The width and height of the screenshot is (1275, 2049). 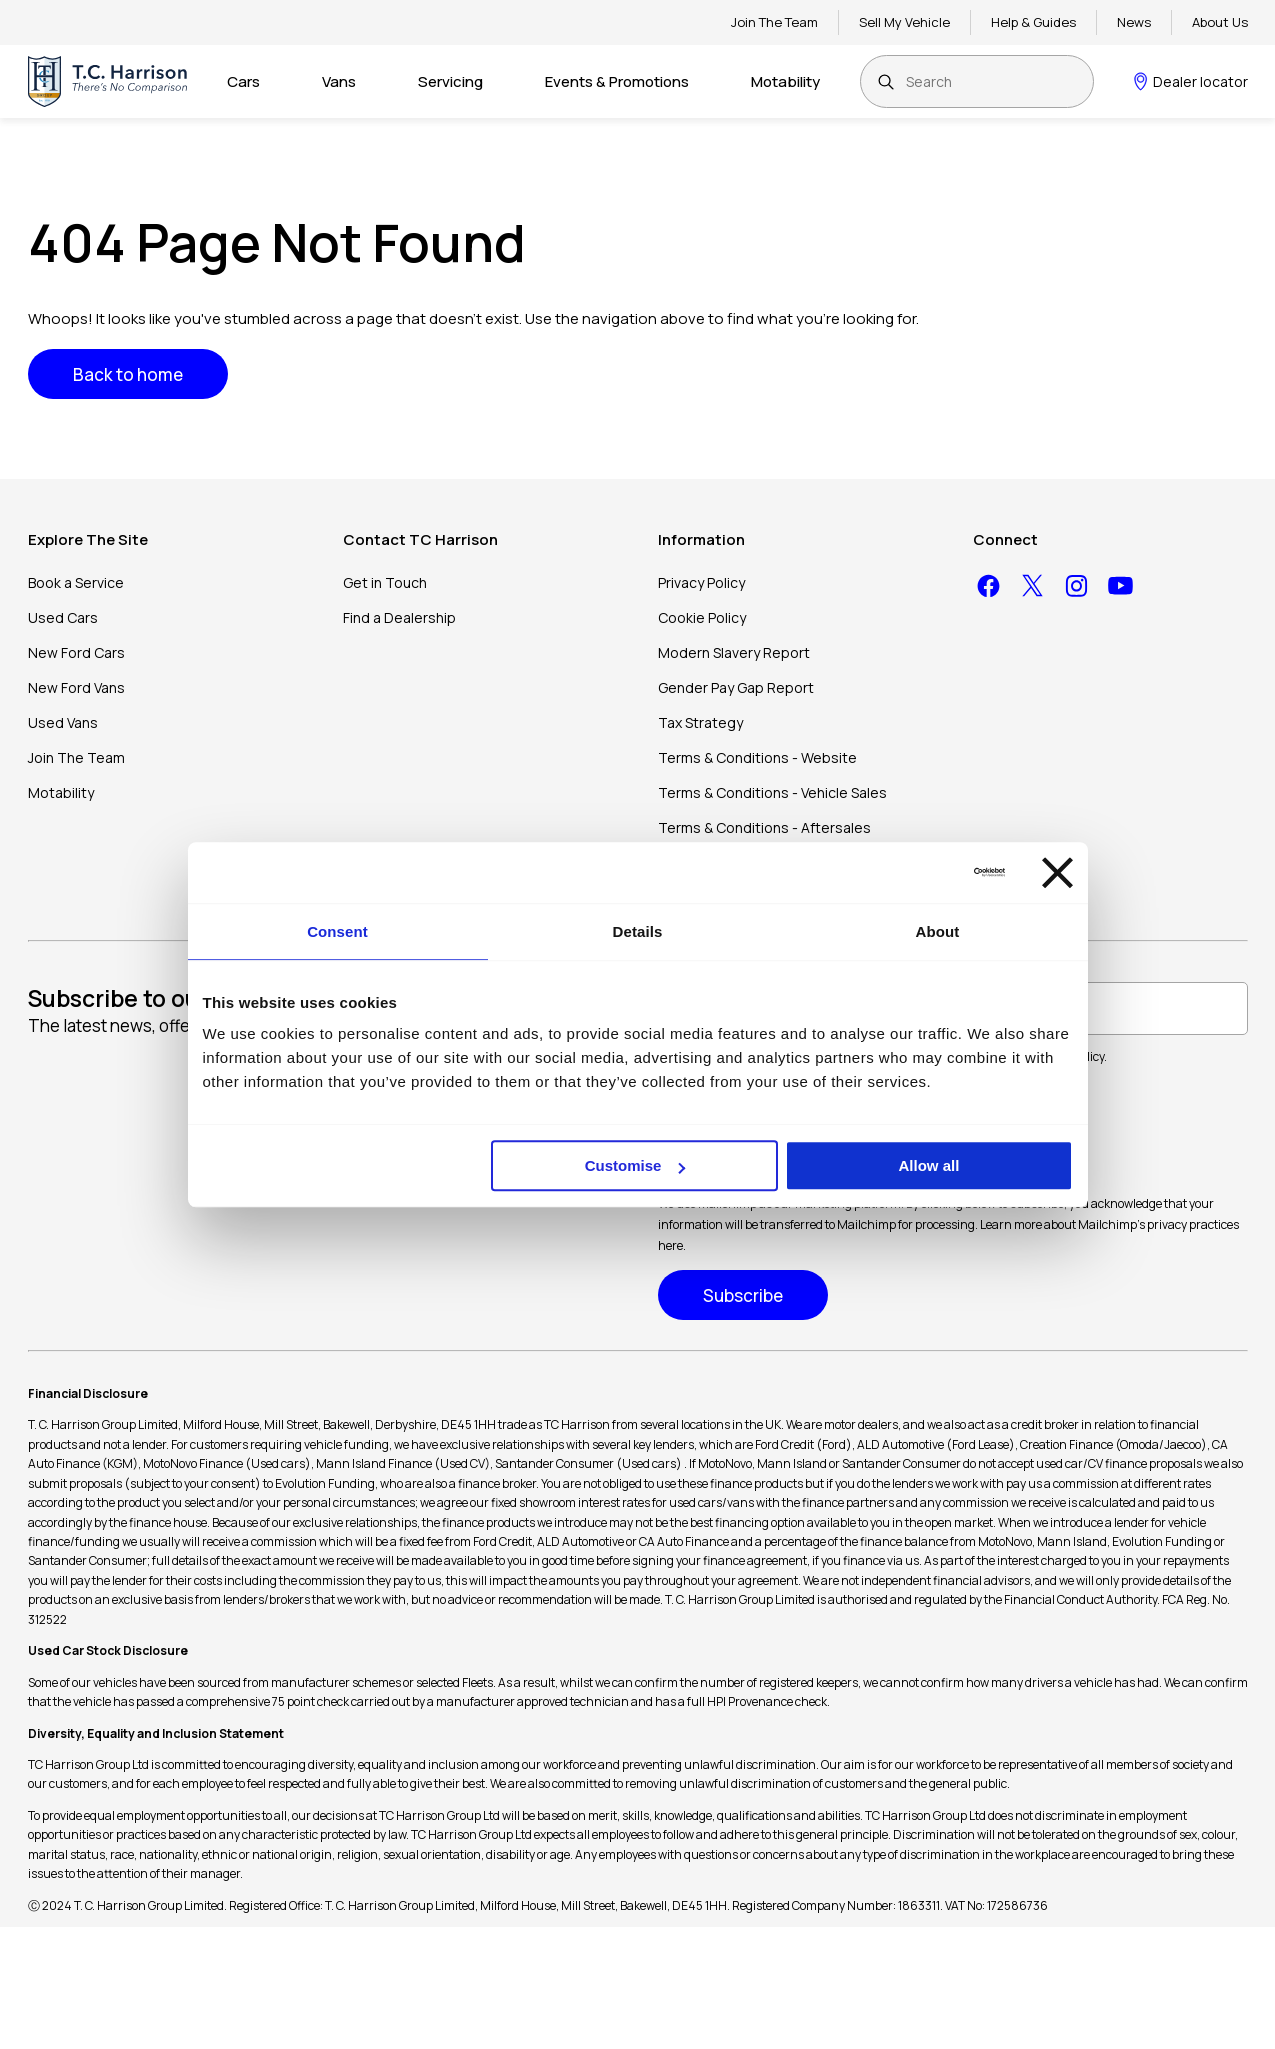 I want to click on Tax Strategy, so click(x=700, y=722).